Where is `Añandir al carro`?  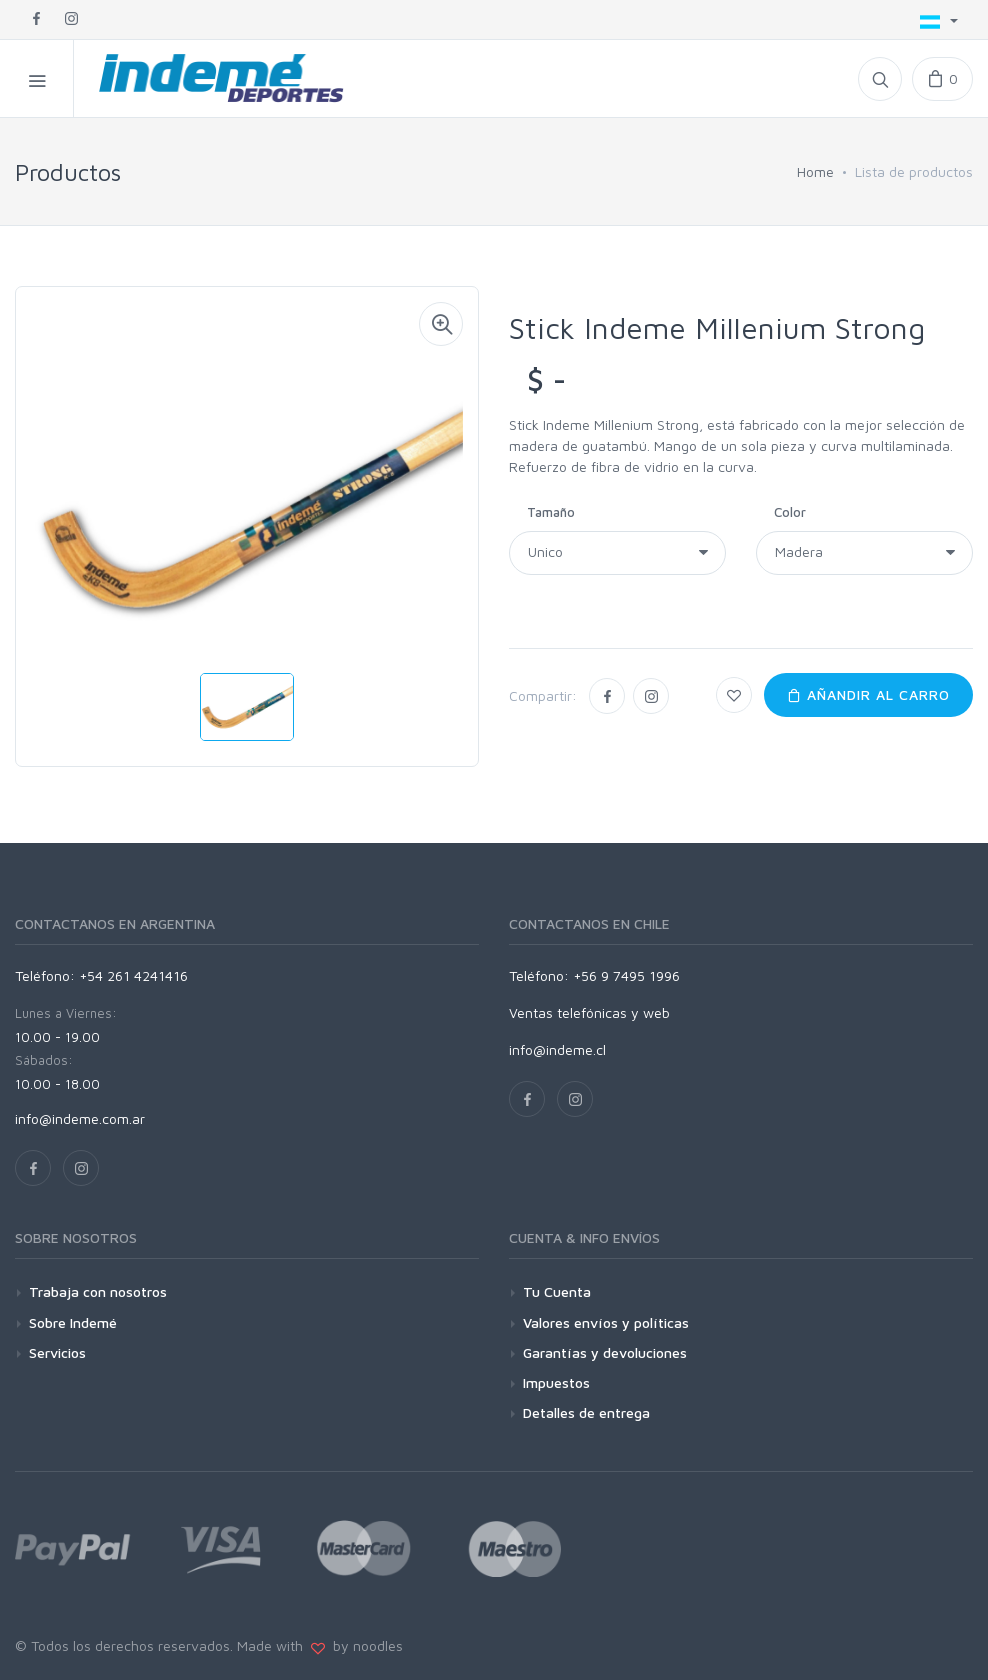
Añandir al carro is located at coordinates (868, 694).